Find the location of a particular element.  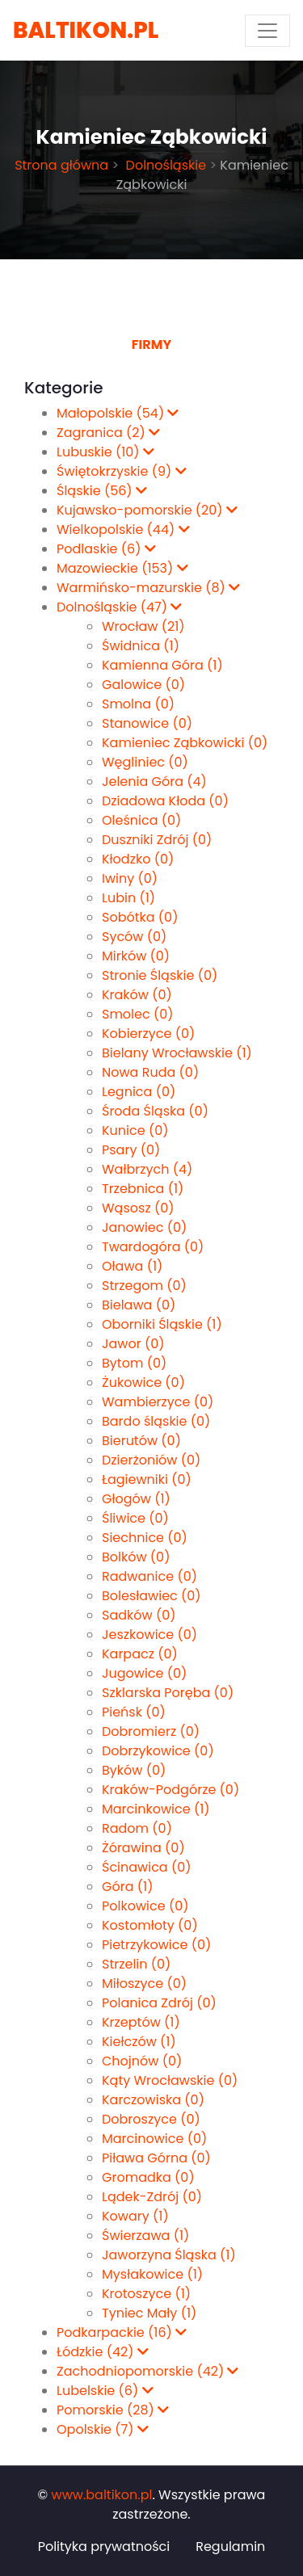

Janowiec is located at coordinates (144, 1227).